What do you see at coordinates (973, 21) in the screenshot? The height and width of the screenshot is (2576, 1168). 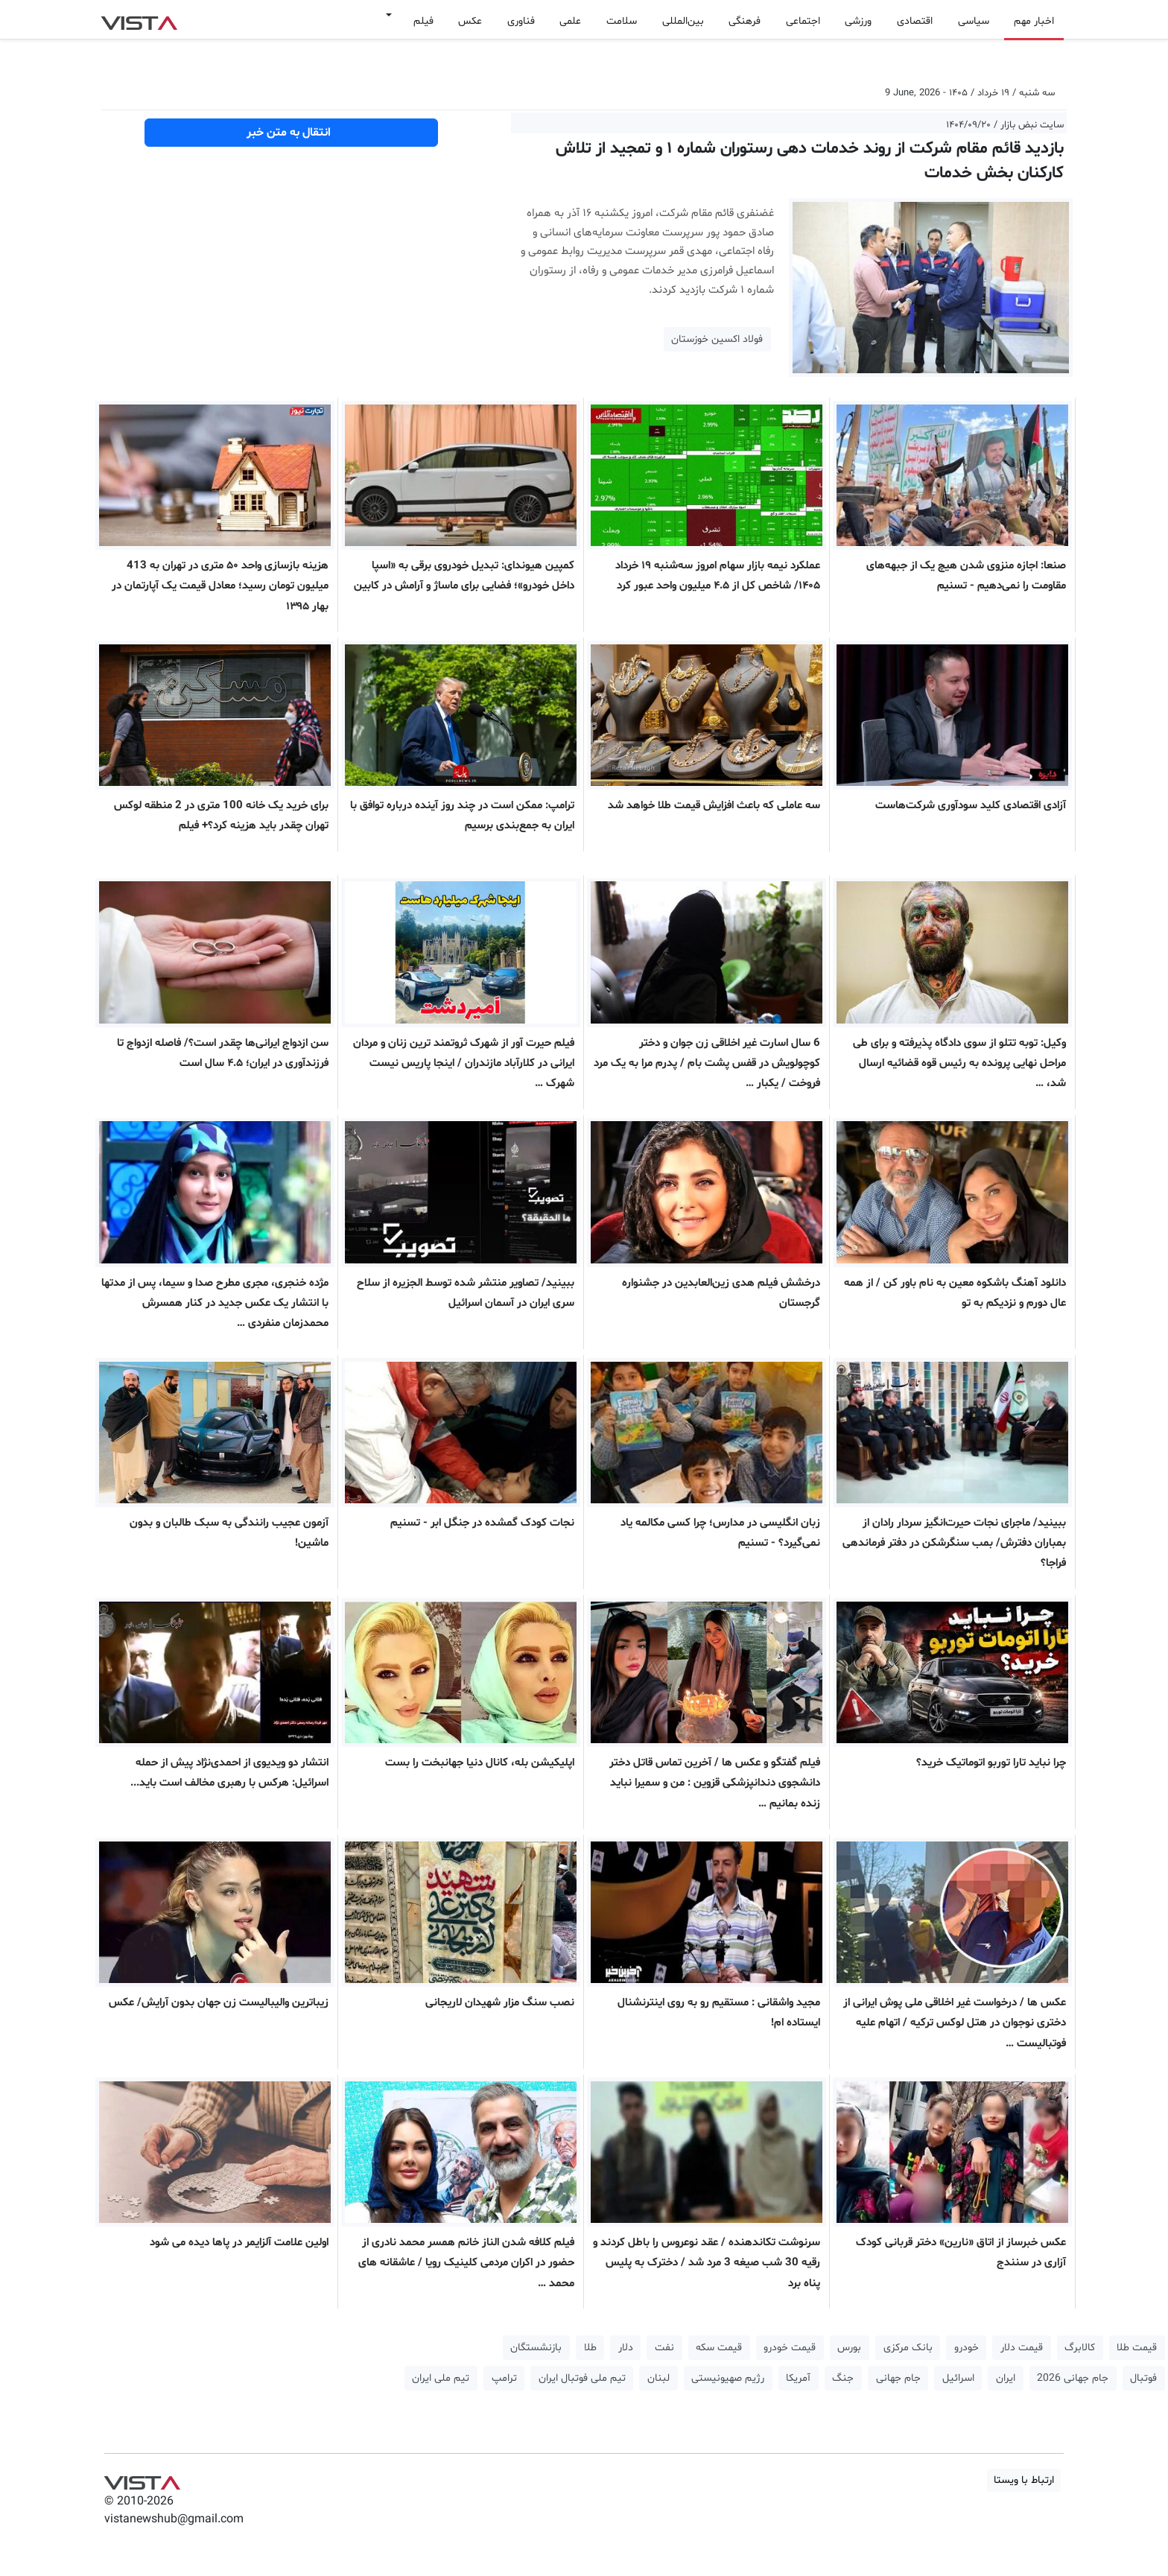 I see `سیاسی [button]` at bounding box center [973, 21].